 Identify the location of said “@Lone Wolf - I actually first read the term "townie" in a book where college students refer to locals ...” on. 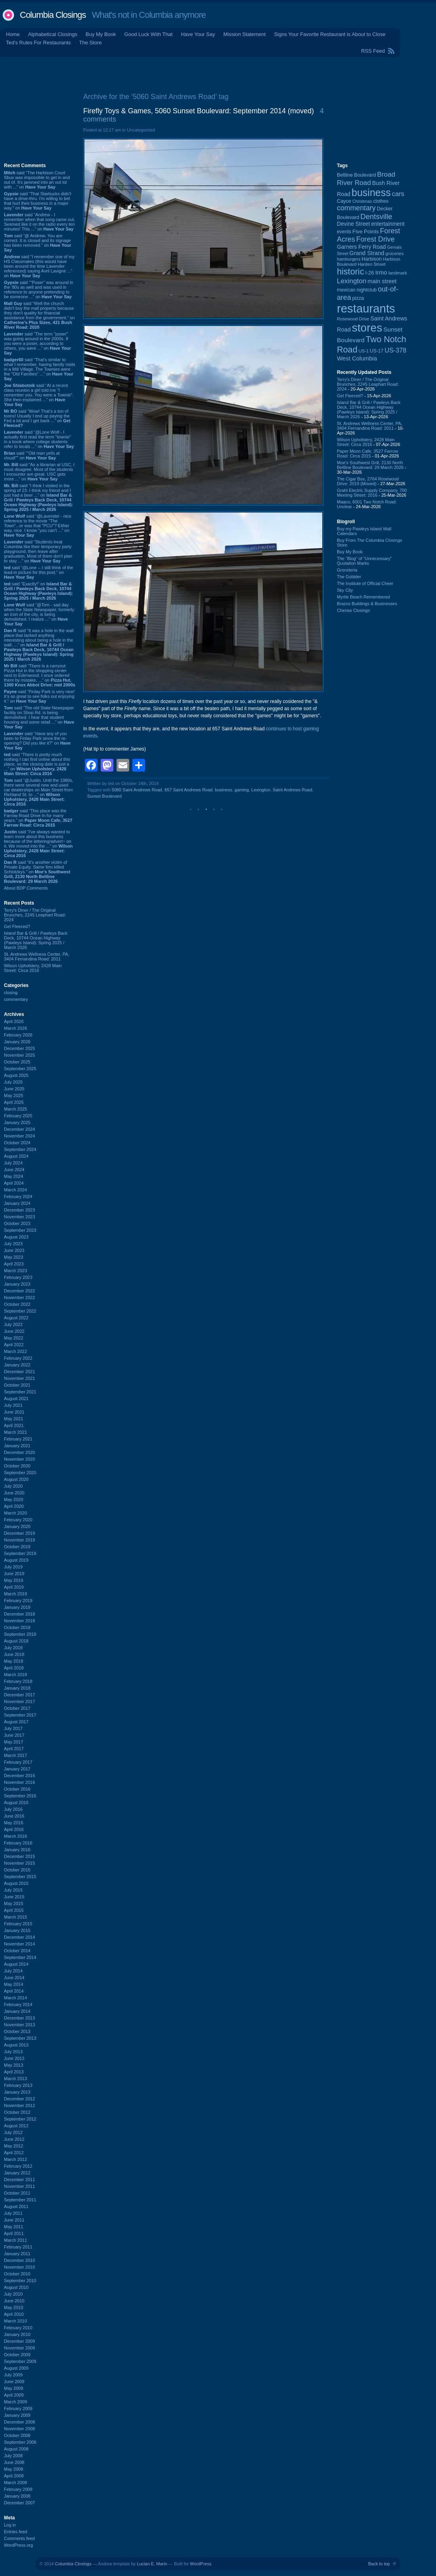
(39, 439).